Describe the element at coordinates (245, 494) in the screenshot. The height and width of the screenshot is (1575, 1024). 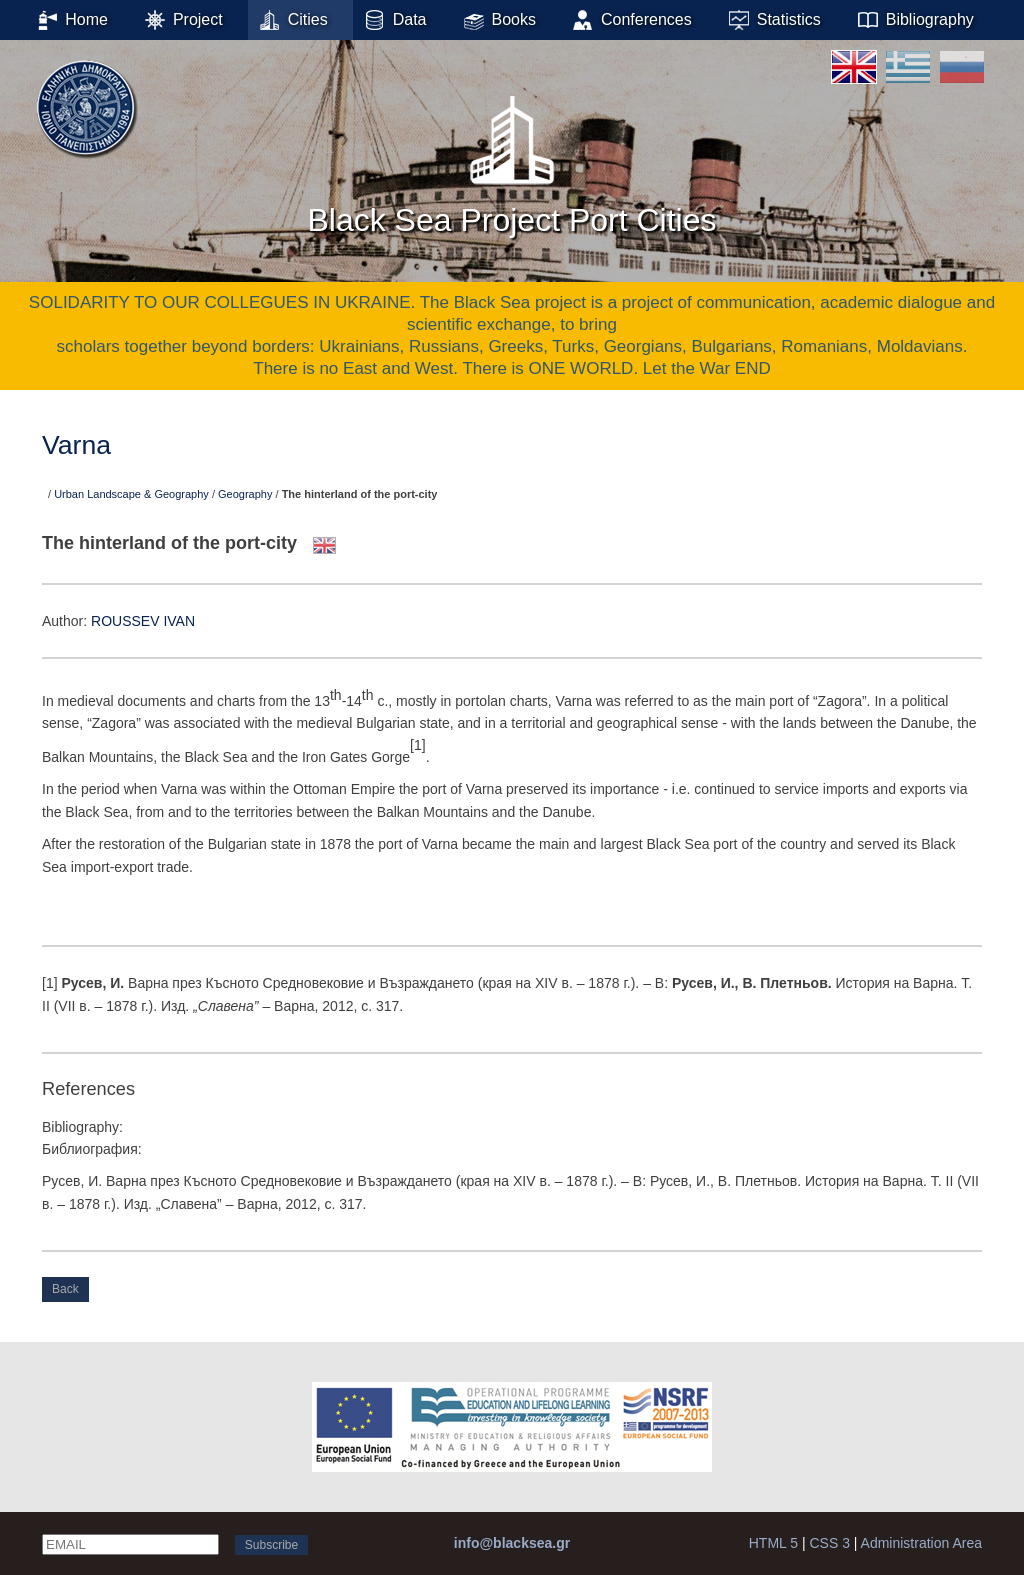
I see `Geography` at that location.